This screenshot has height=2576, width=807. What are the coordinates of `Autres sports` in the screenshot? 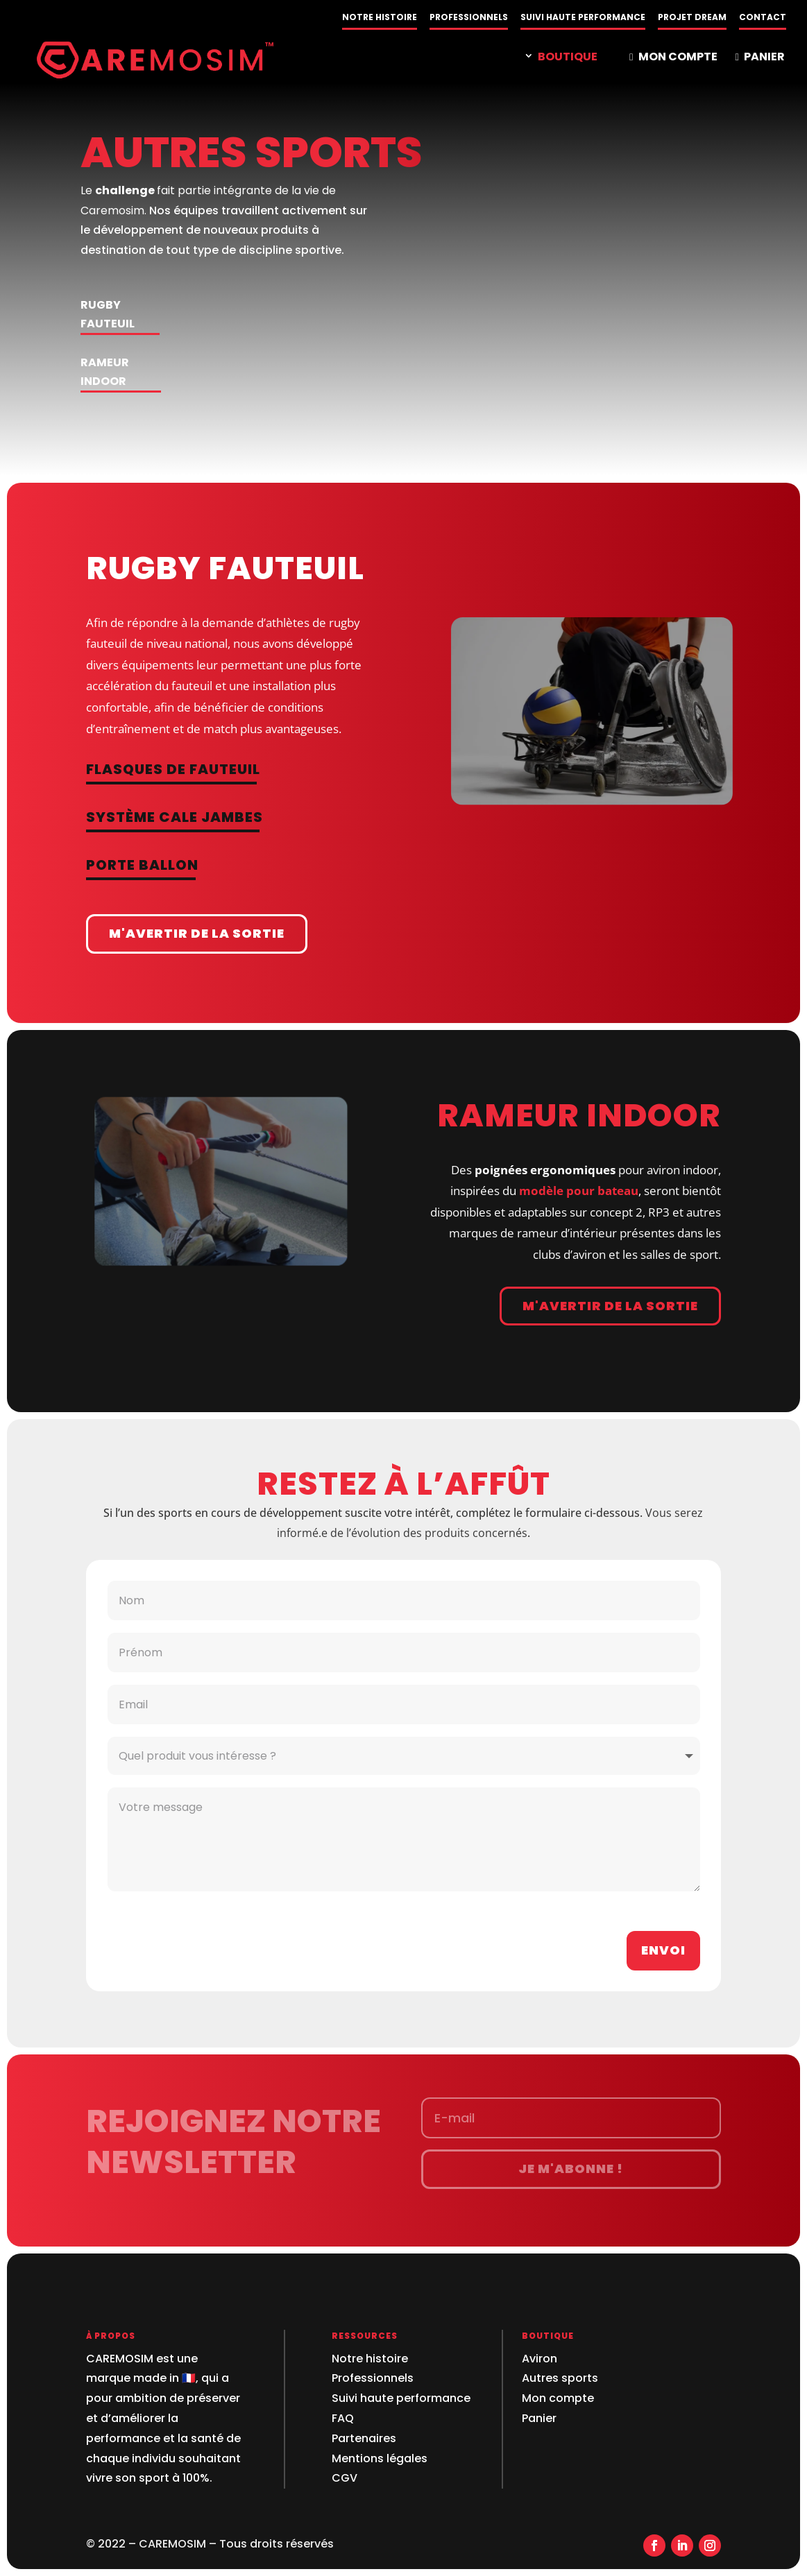 It's located at (560, 2378).